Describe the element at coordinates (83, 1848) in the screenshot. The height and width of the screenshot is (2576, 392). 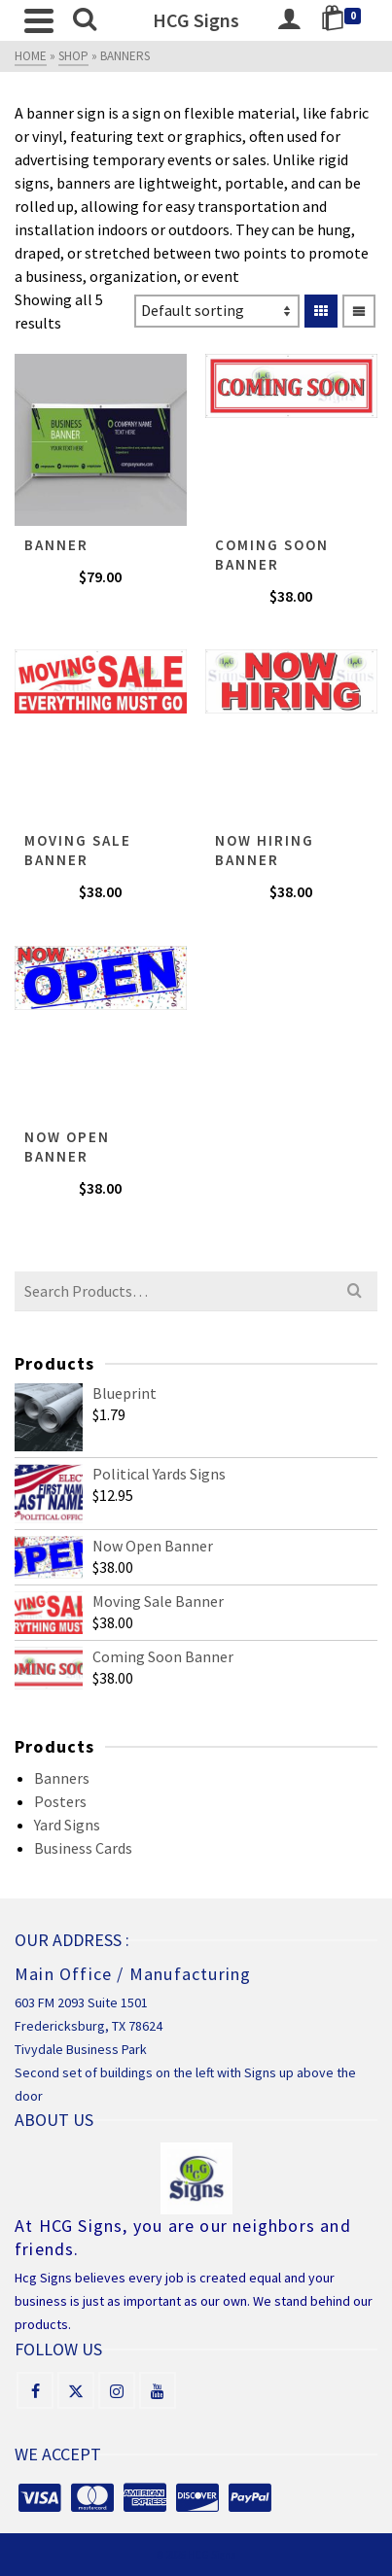
I see `Business Cards` at that location.